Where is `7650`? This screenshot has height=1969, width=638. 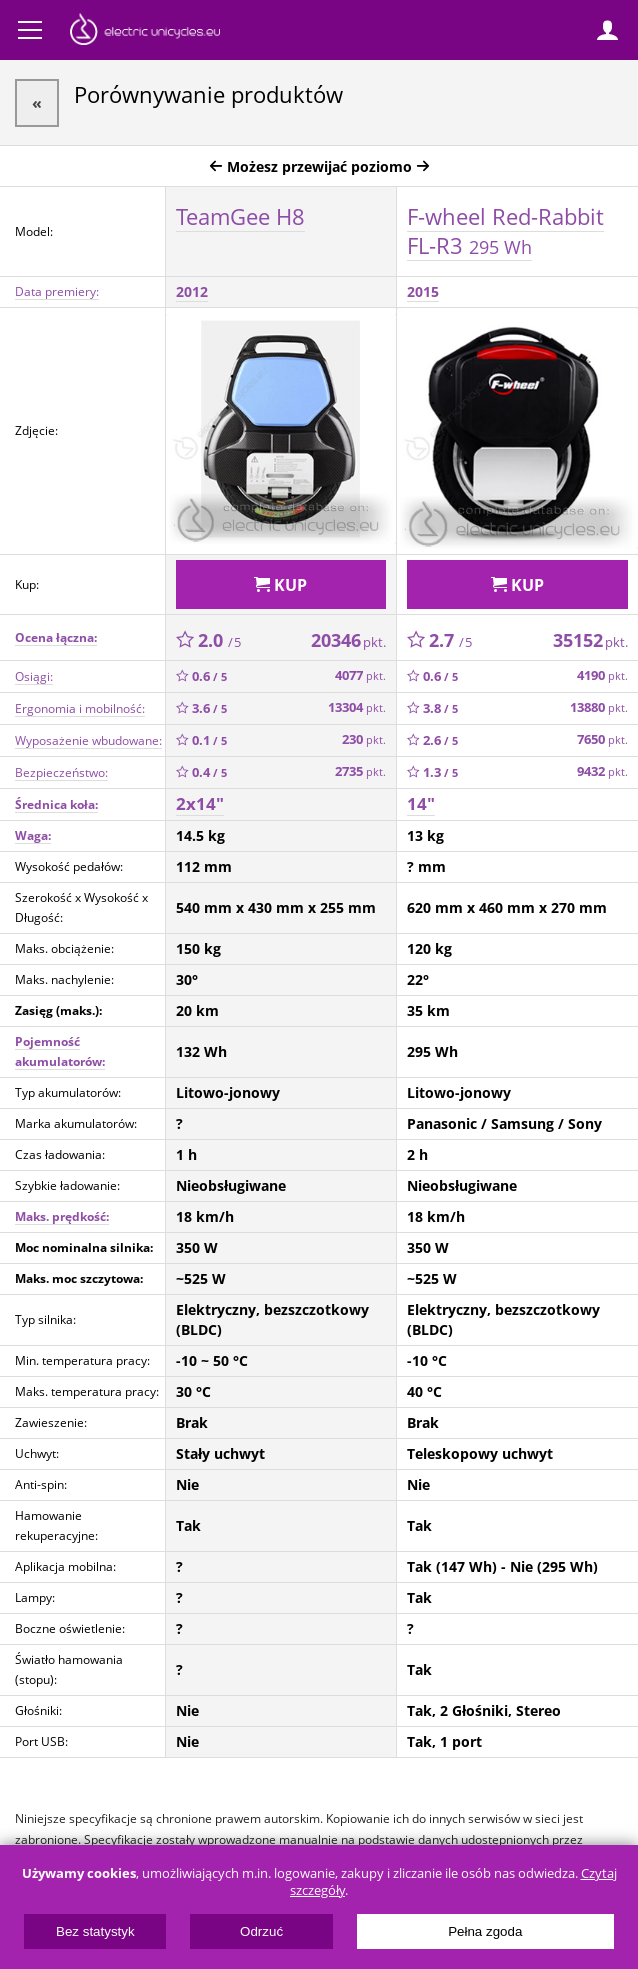
7650 is located at coordinates (602, 739).